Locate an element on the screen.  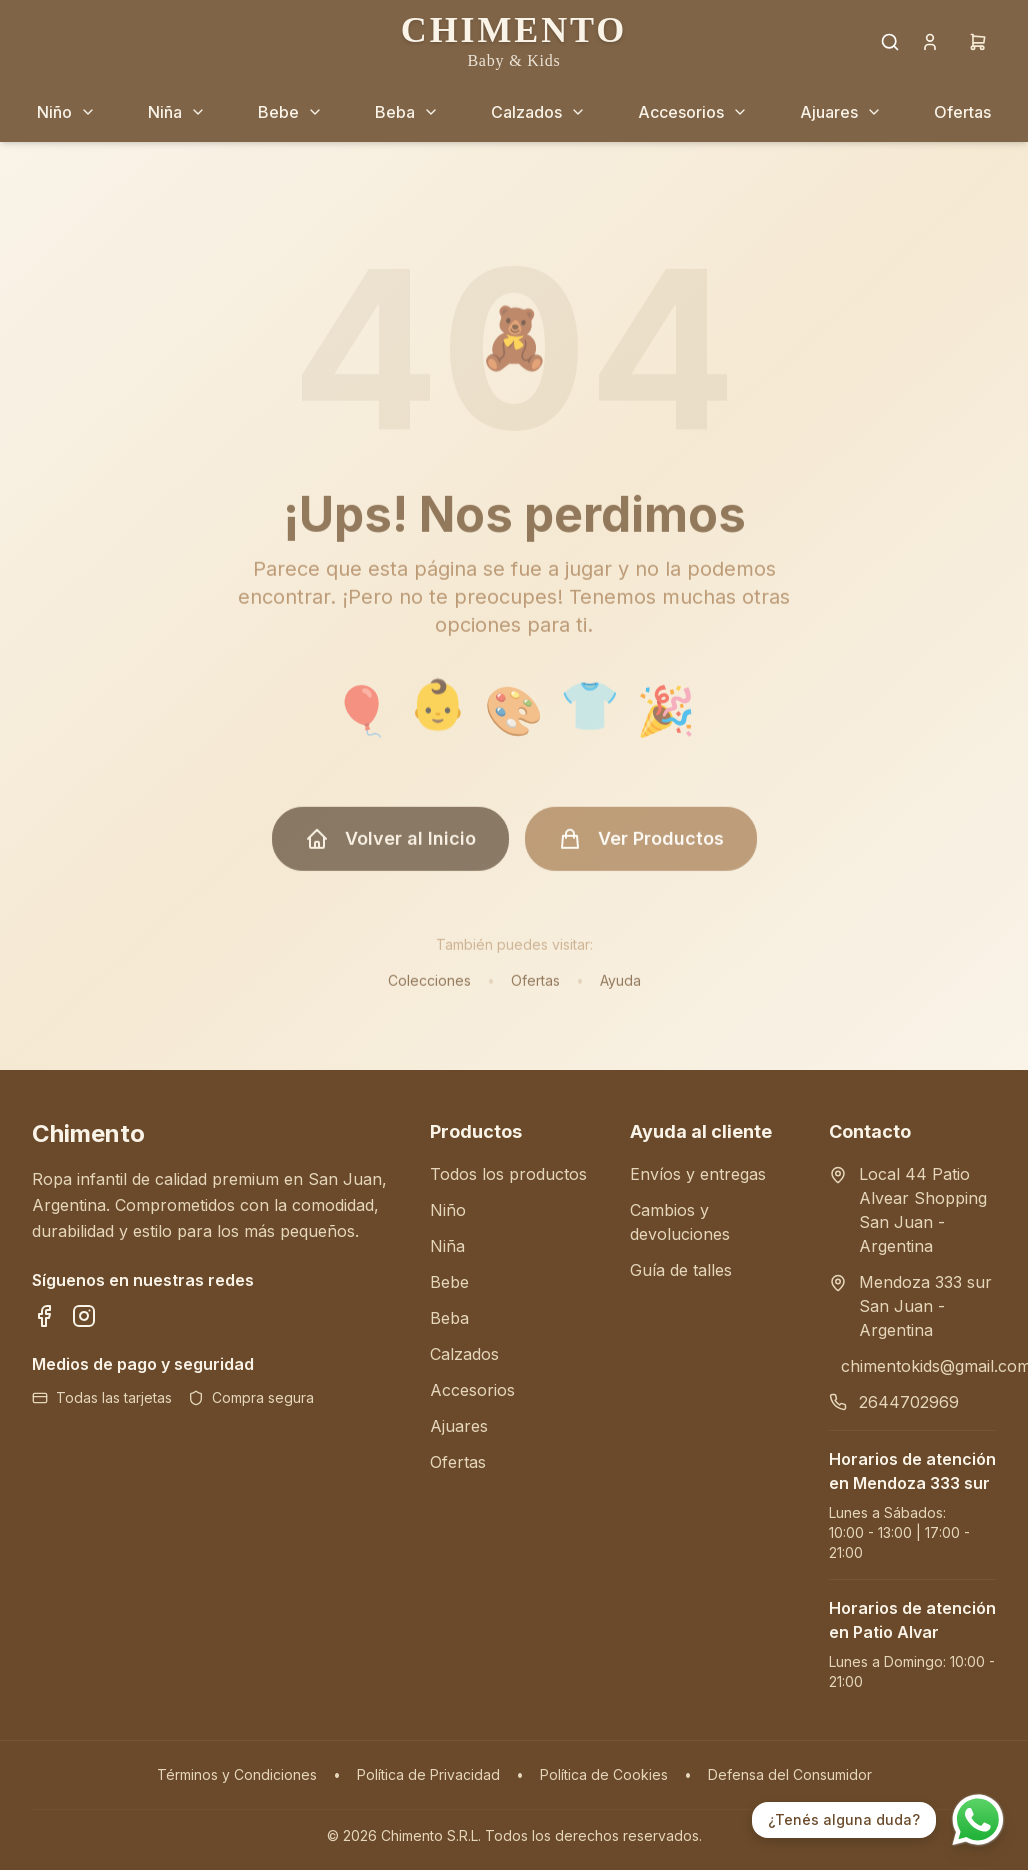
[Cuenta] is located at coordinates (930, 42).